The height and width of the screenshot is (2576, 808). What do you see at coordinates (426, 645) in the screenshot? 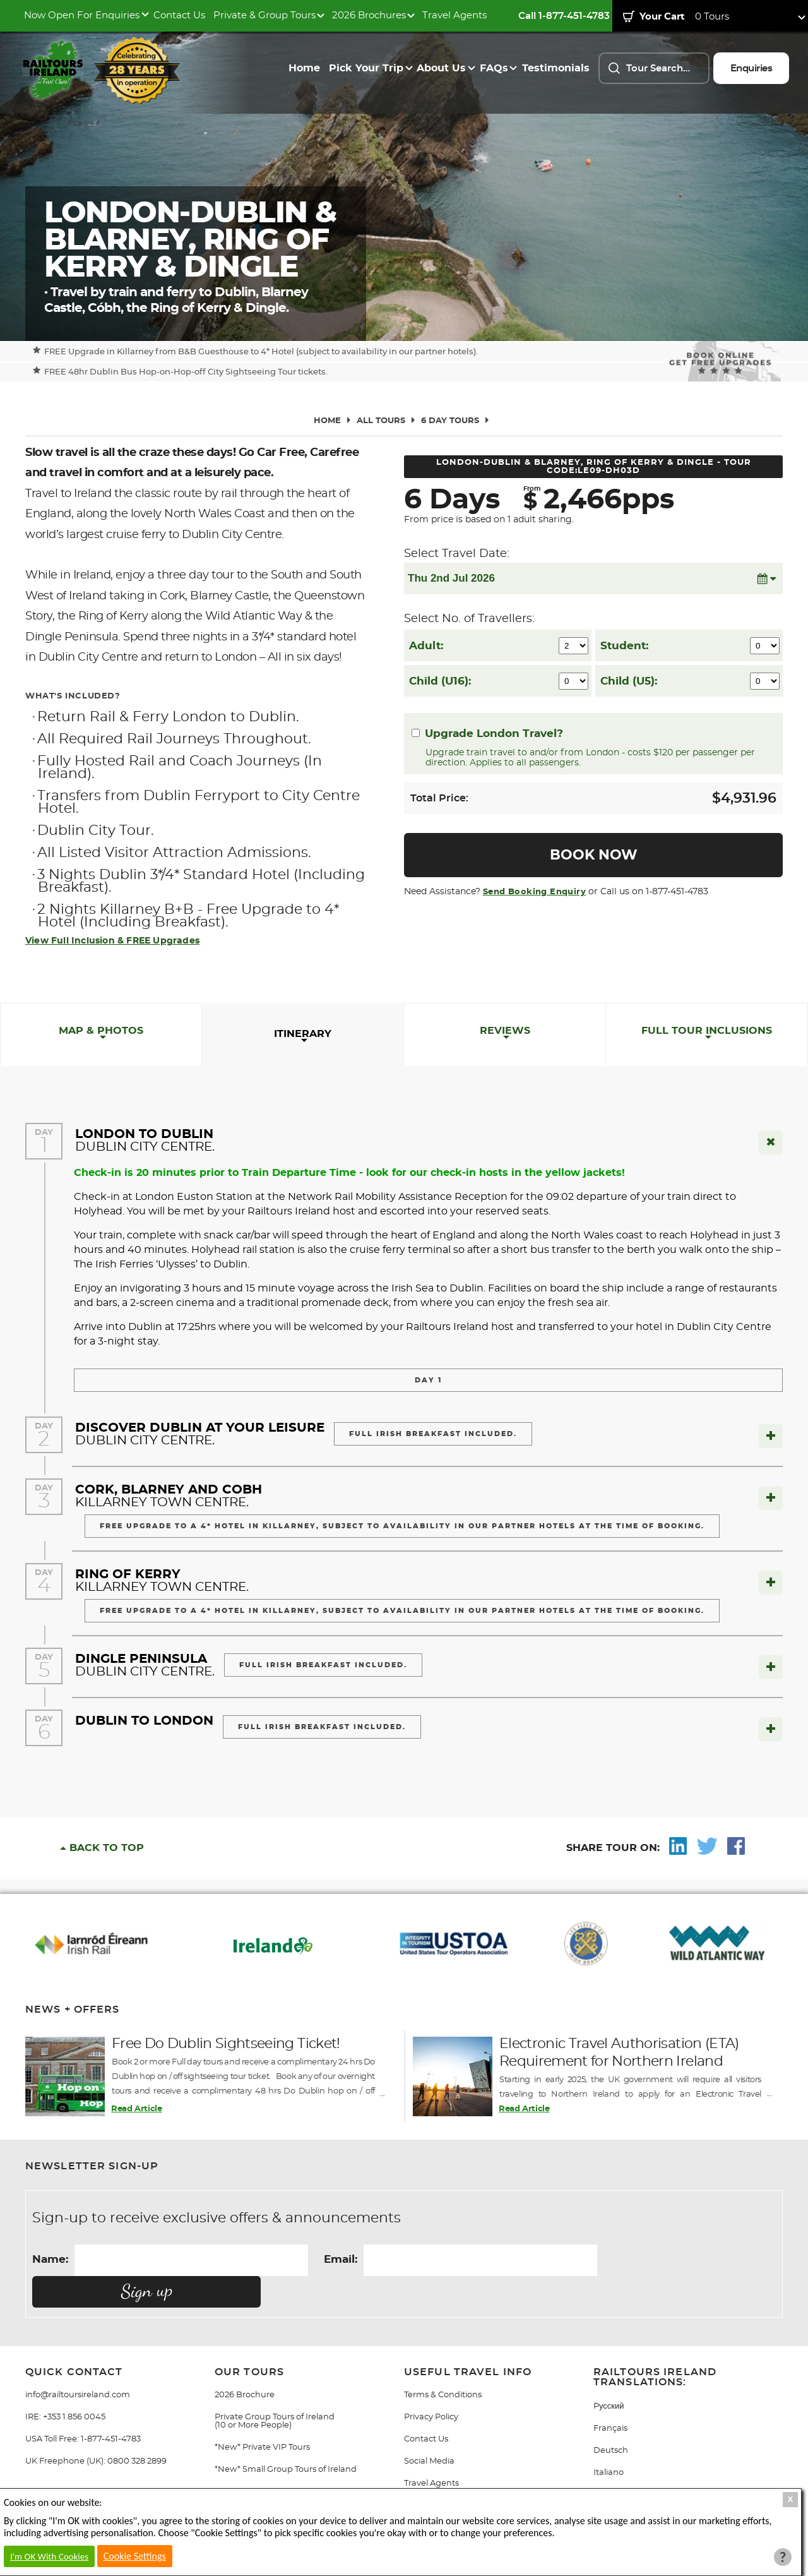
I see `Adult:` at bounding box center [426, 645].